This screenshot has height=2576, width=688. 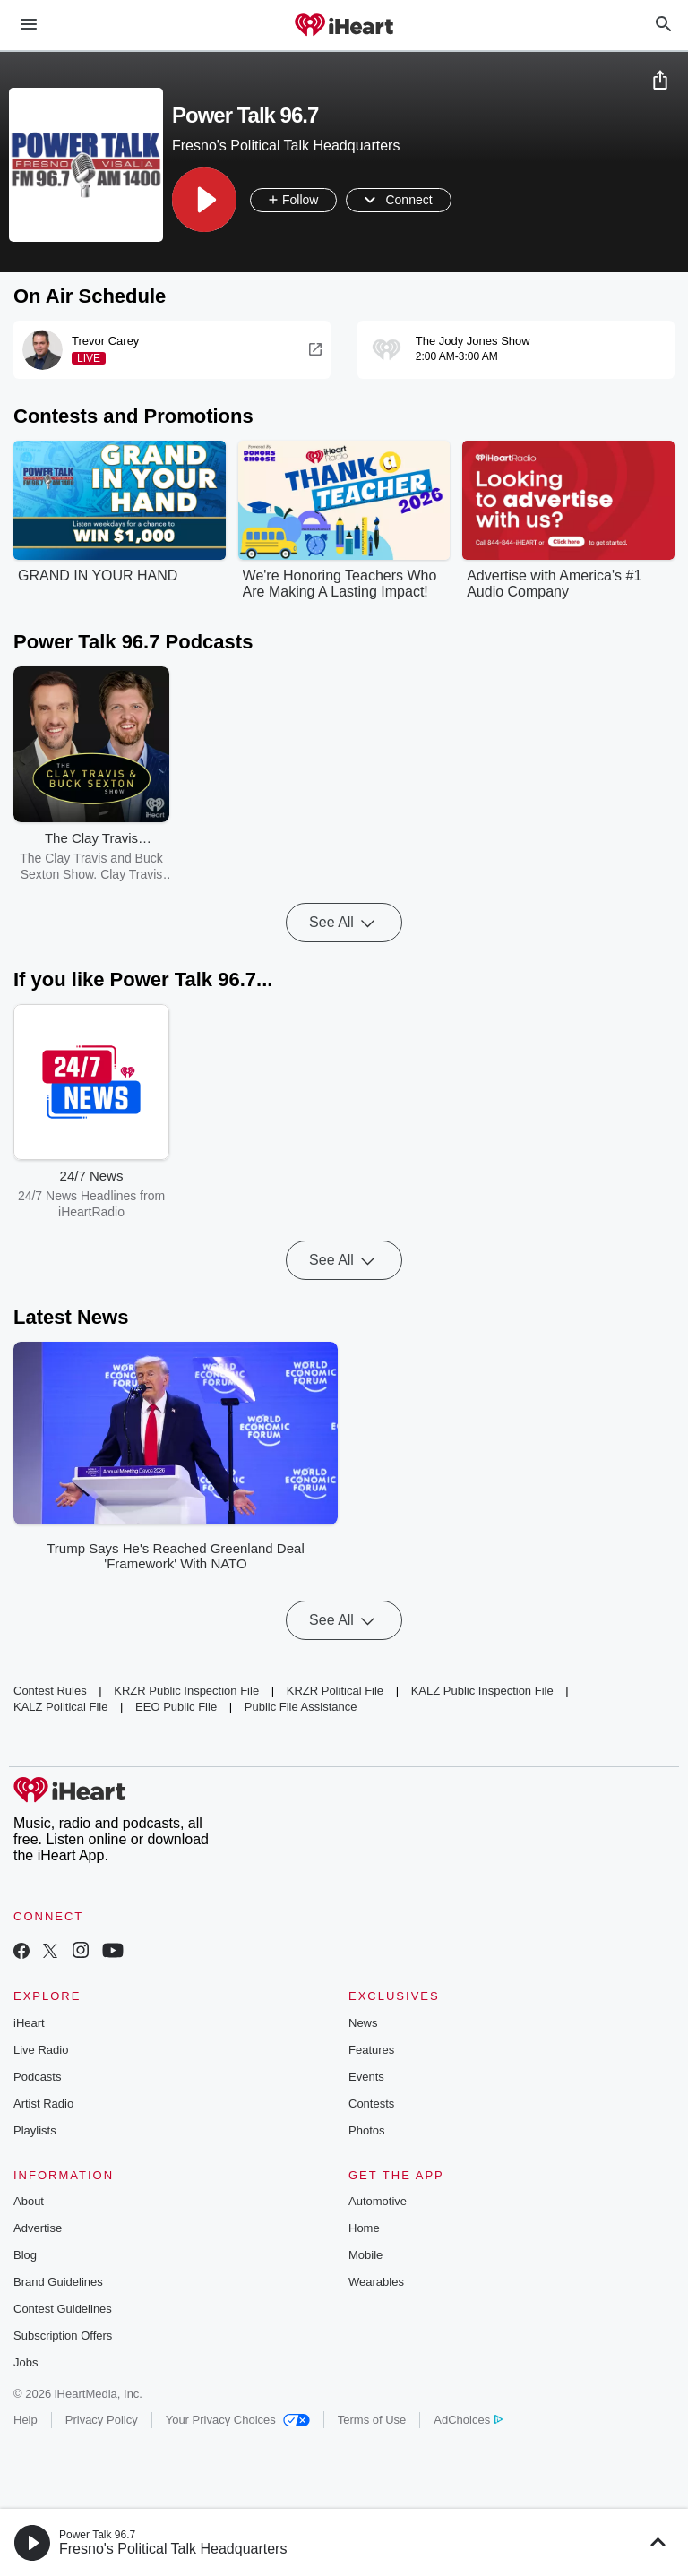 What do you see at coordinates (372, 2419) in the screenshot?
I see `Terms of Use` at bounding box center [372, 2419].